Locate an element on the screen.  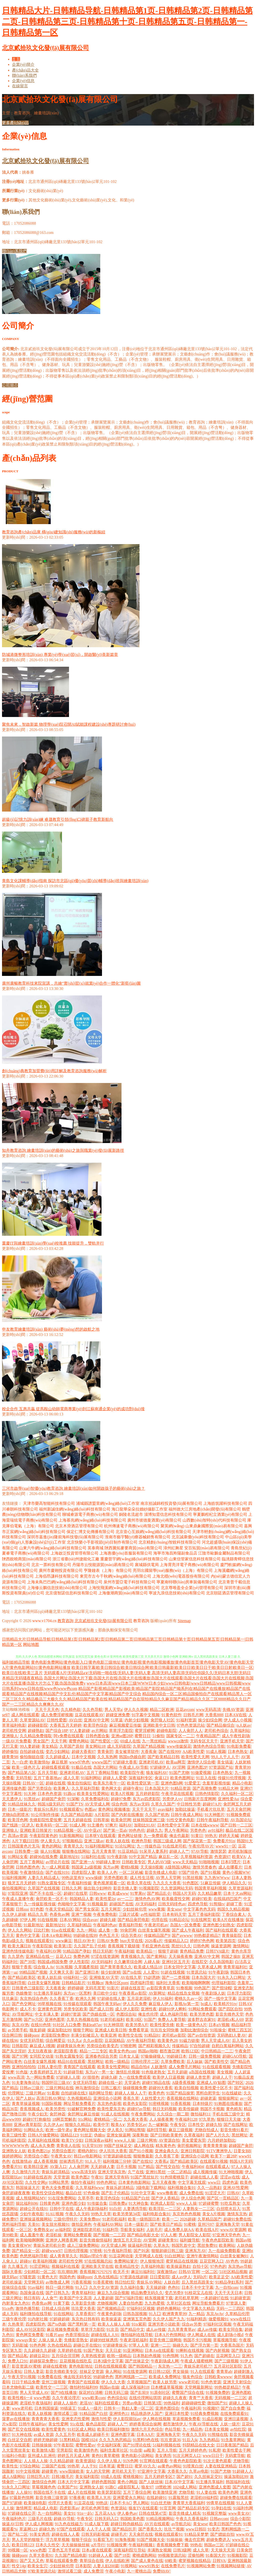
玖玖玖女同快播 is located at coordinates (164, 2030).